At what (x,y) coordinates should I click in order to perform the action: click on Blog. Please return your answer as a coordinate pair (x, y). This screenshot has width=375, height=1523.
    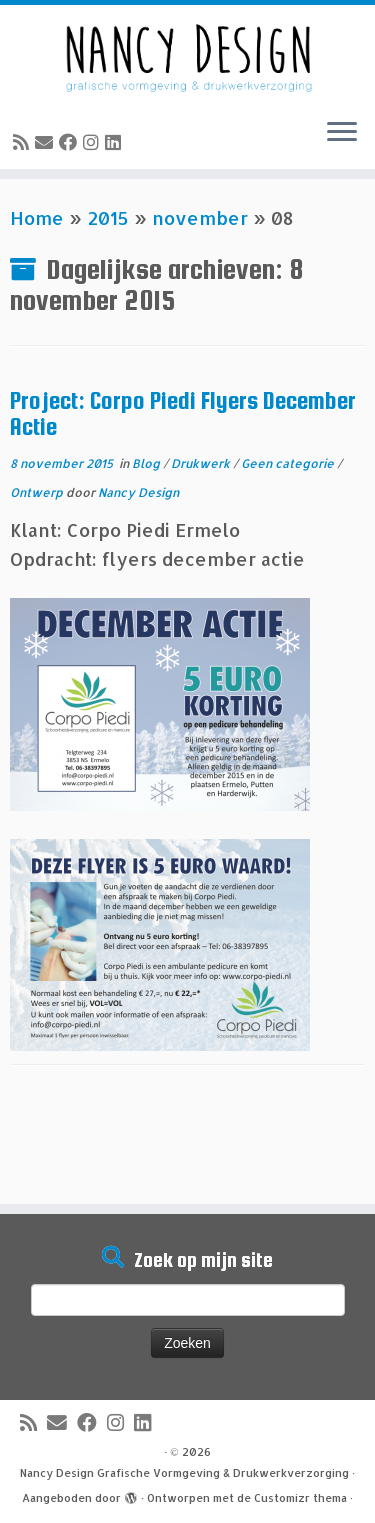
    Looking at the image, I should click on (147, 463).